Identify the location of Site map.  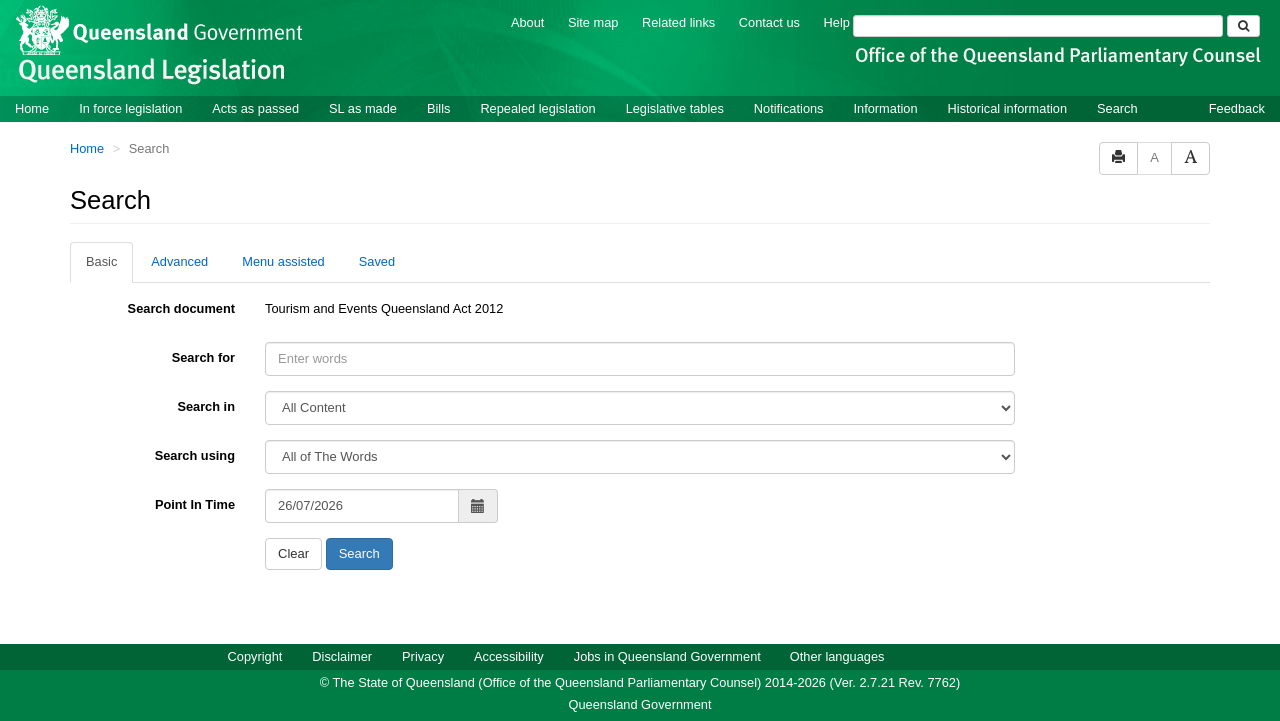
(593, 22).